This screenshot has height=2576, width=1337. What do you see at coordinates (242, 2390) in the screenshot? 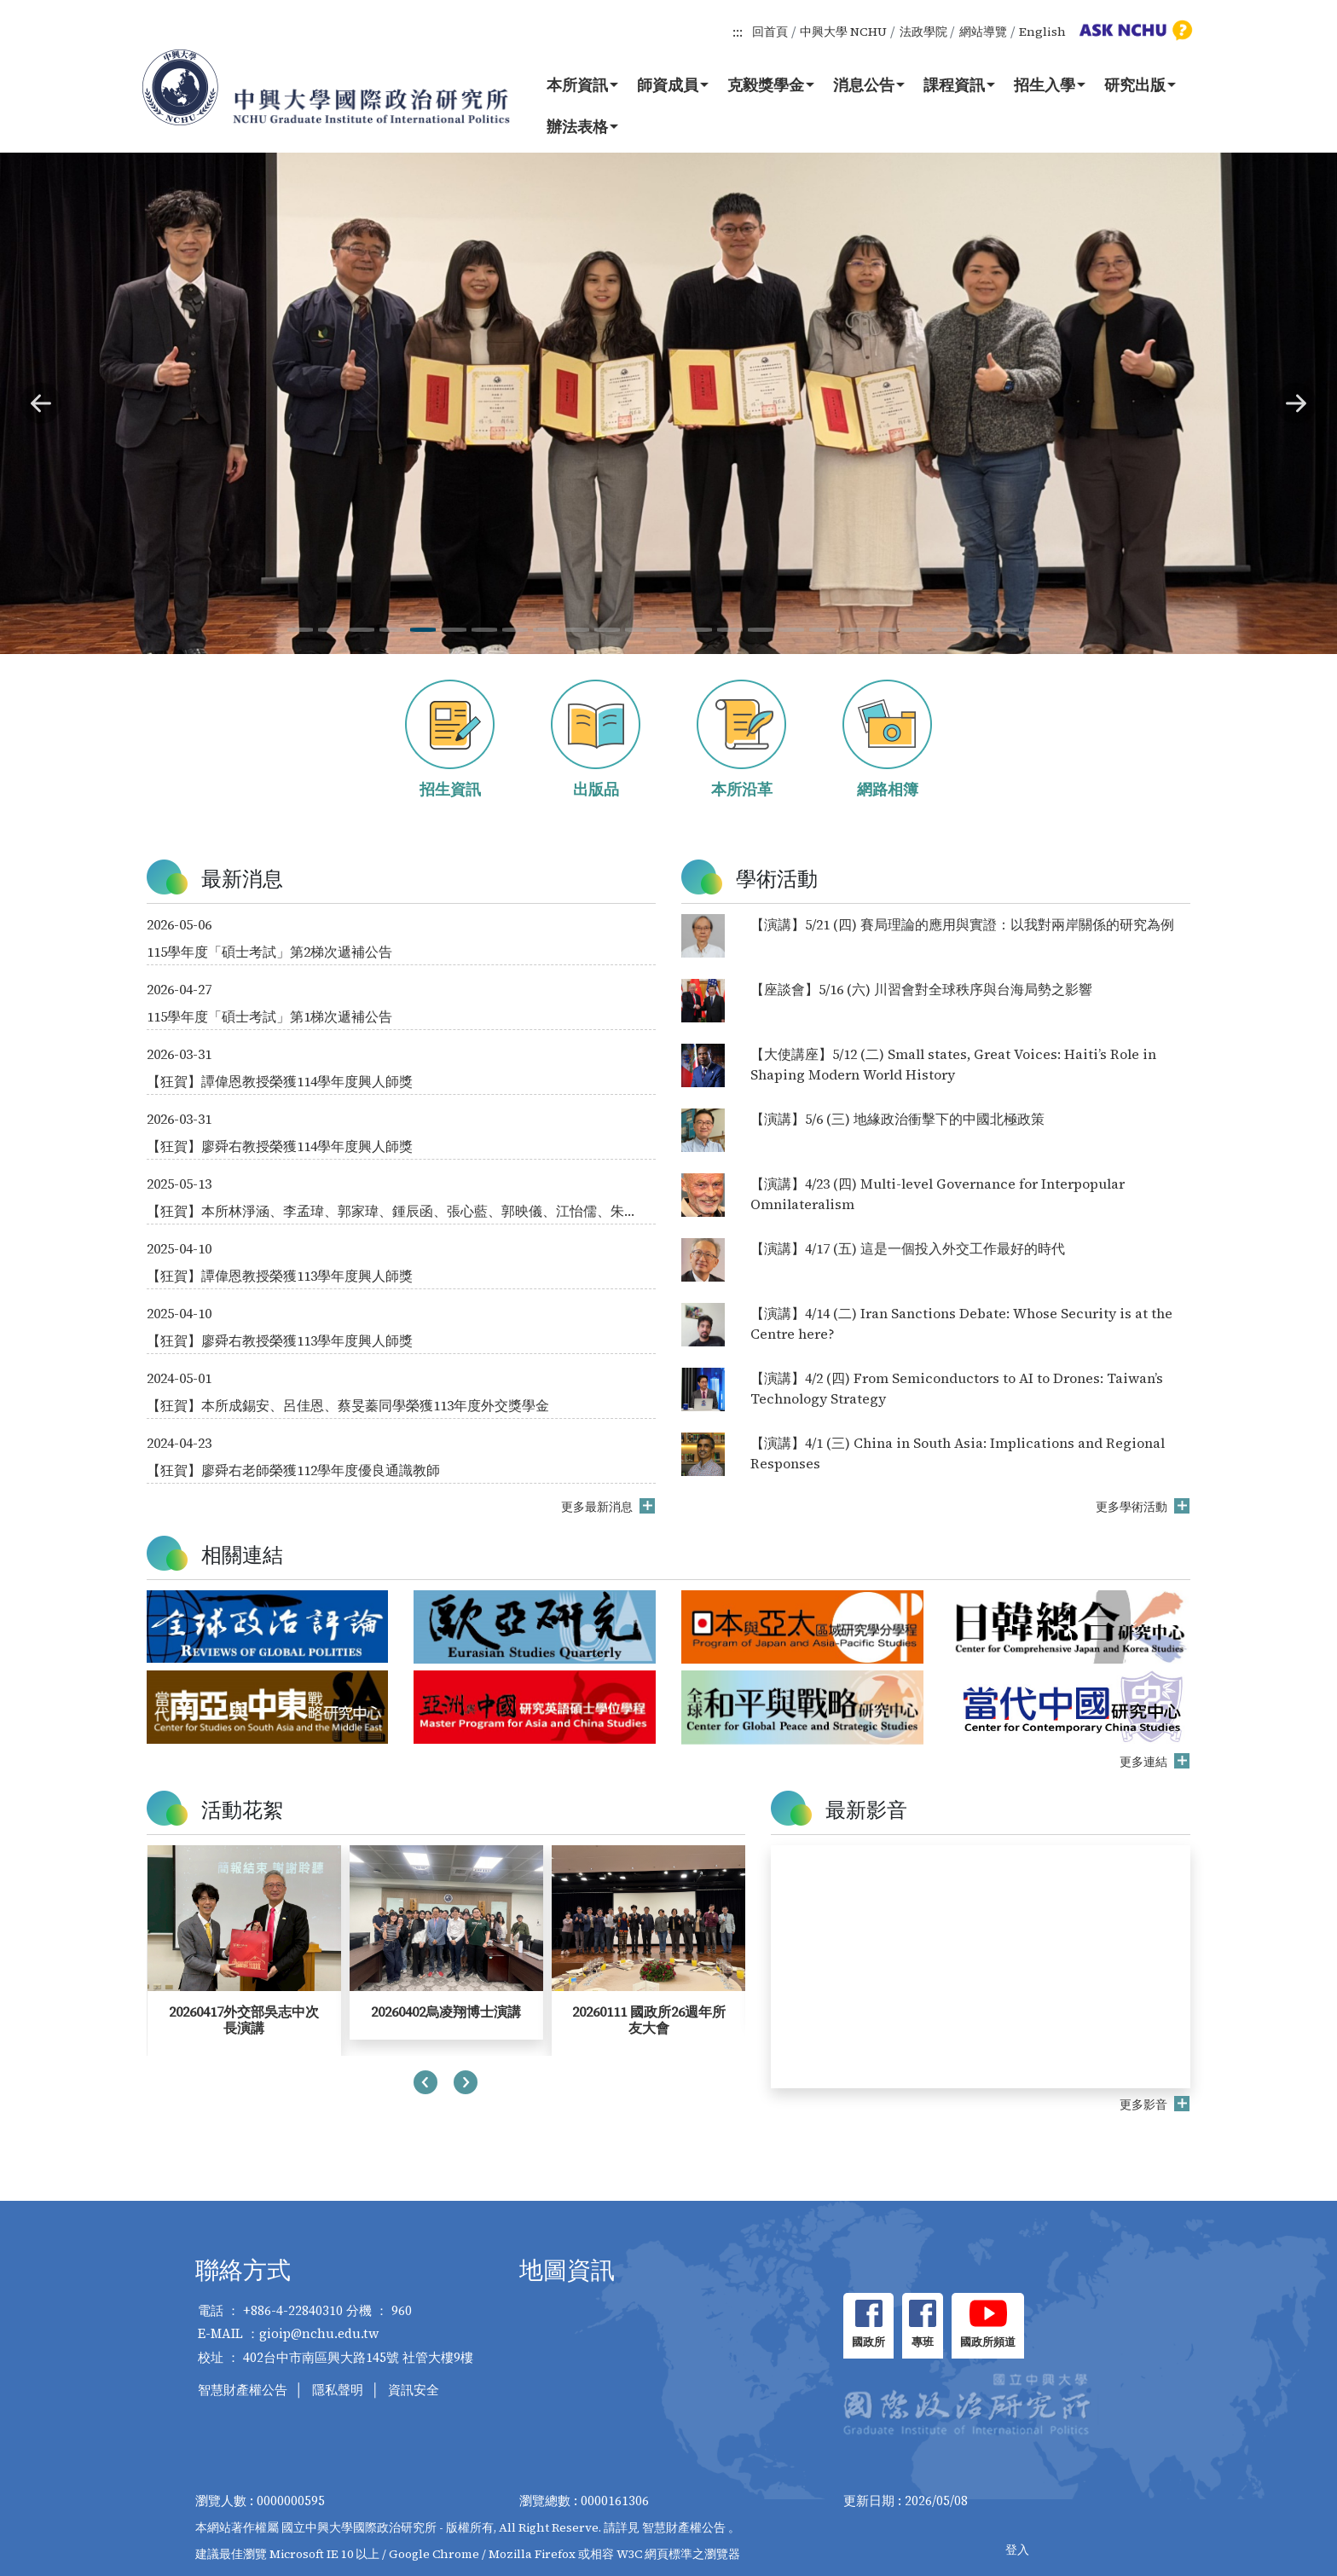
I see `智慧財產權公告` at bounding box center [242, 2390].